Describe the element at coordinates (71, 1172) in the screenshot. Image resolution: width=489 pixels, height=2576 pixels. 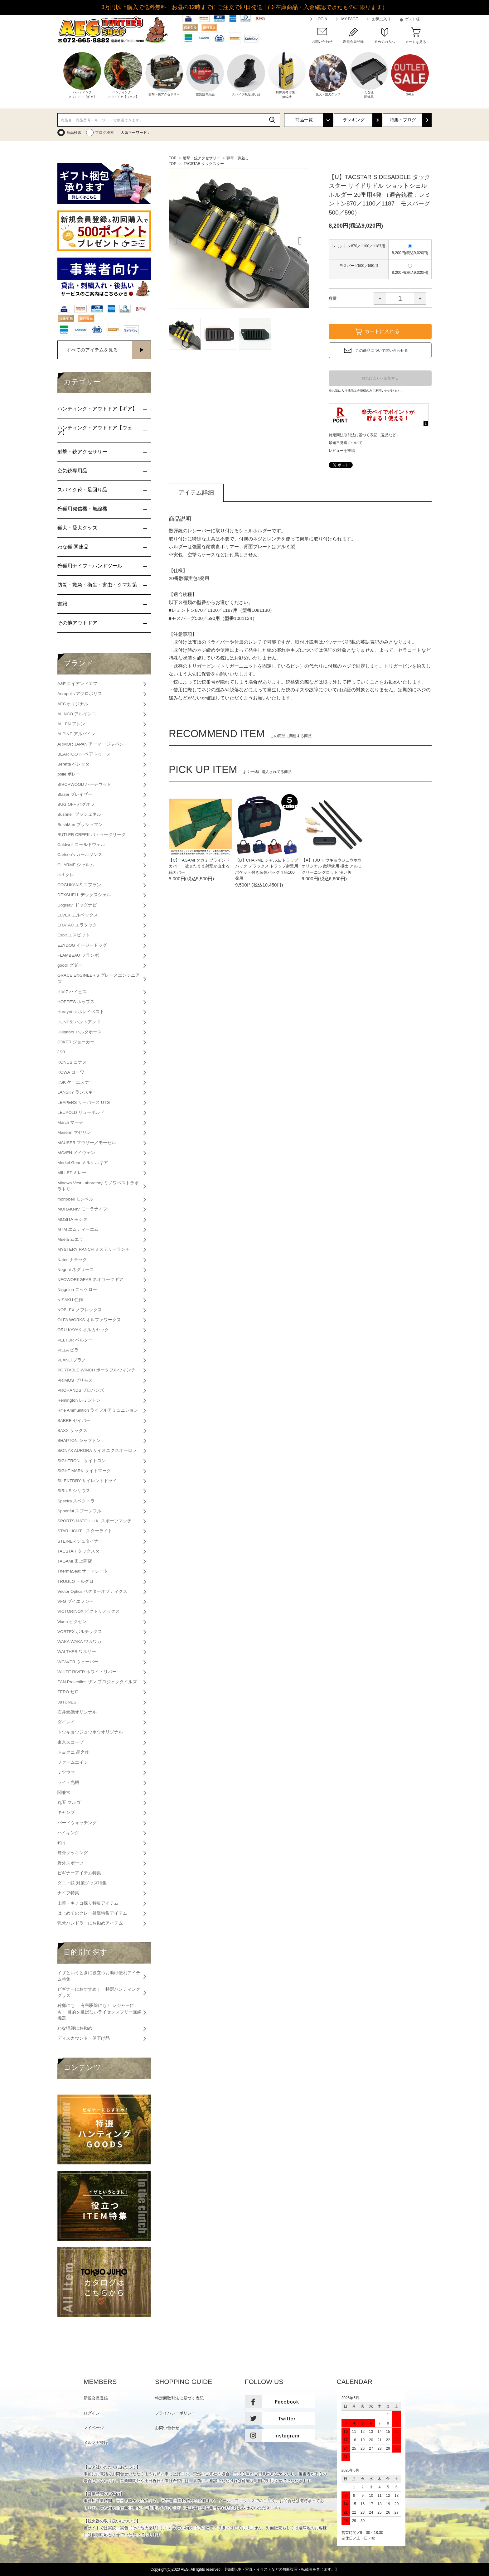
I see `MILLET ミレー` at that location.